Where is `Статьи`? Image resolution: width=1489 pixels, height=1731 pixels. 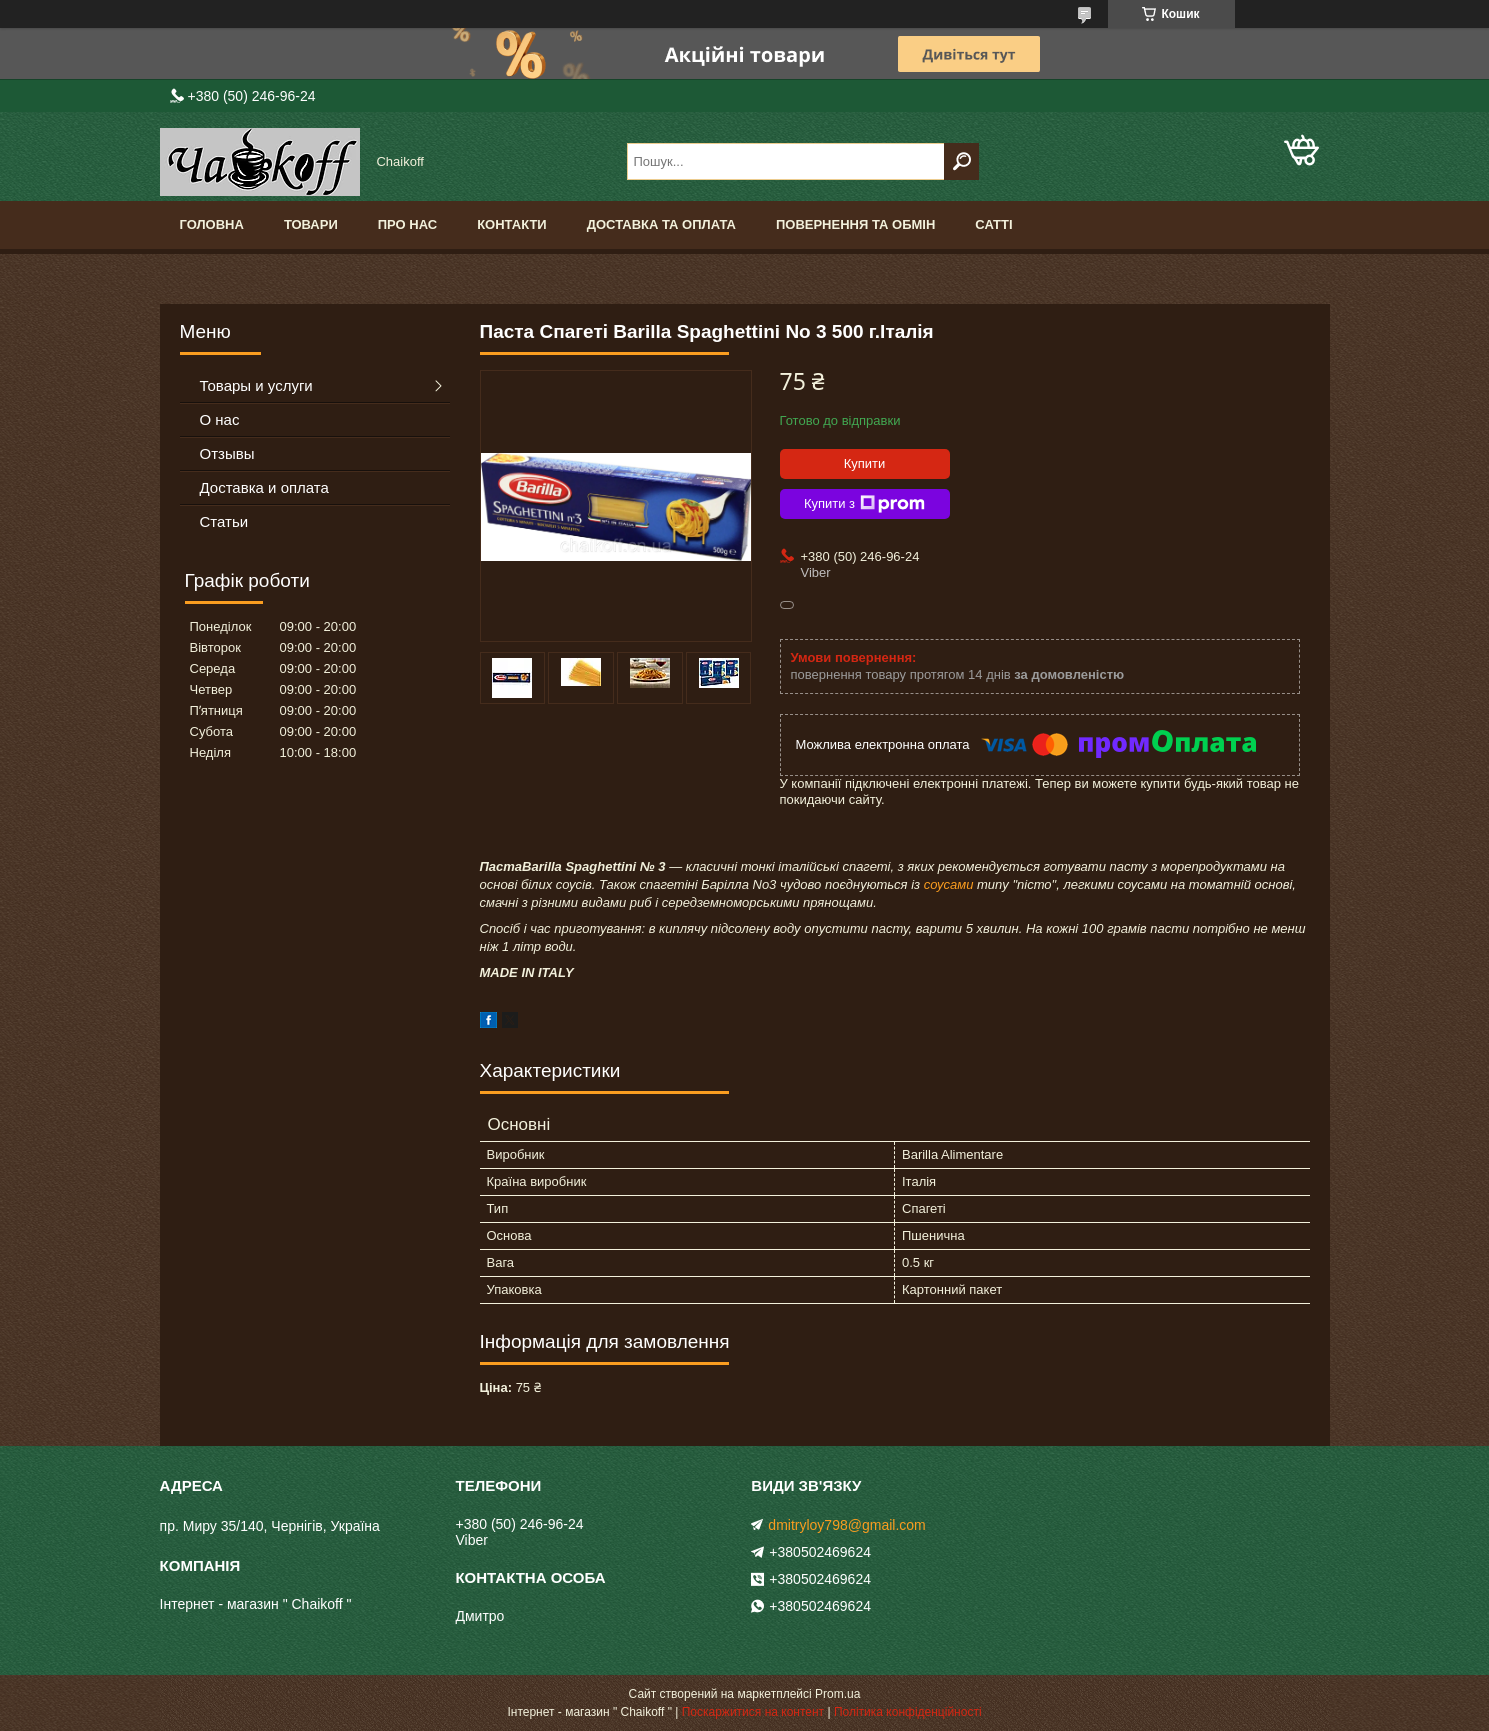
Статьи is located at coordinates (224, 521).